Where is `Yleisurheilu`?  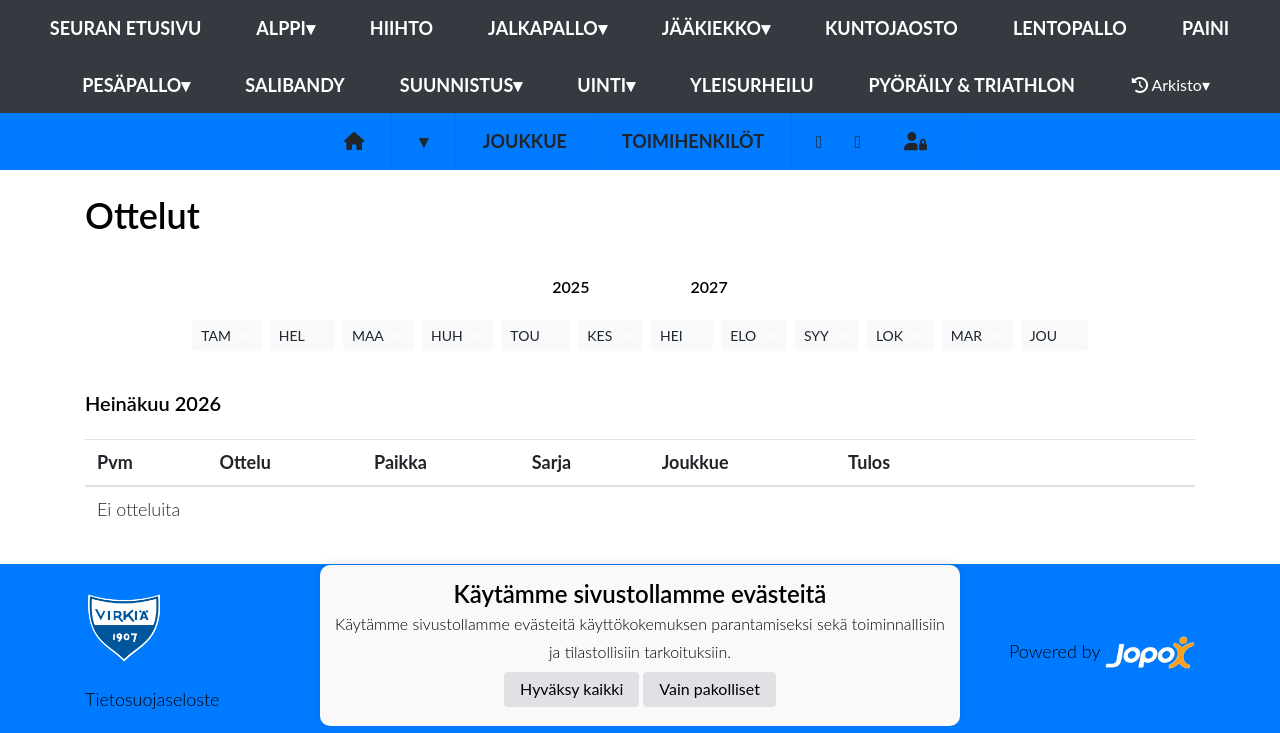 Yleisurheilu is located at coordinates (751, 85).